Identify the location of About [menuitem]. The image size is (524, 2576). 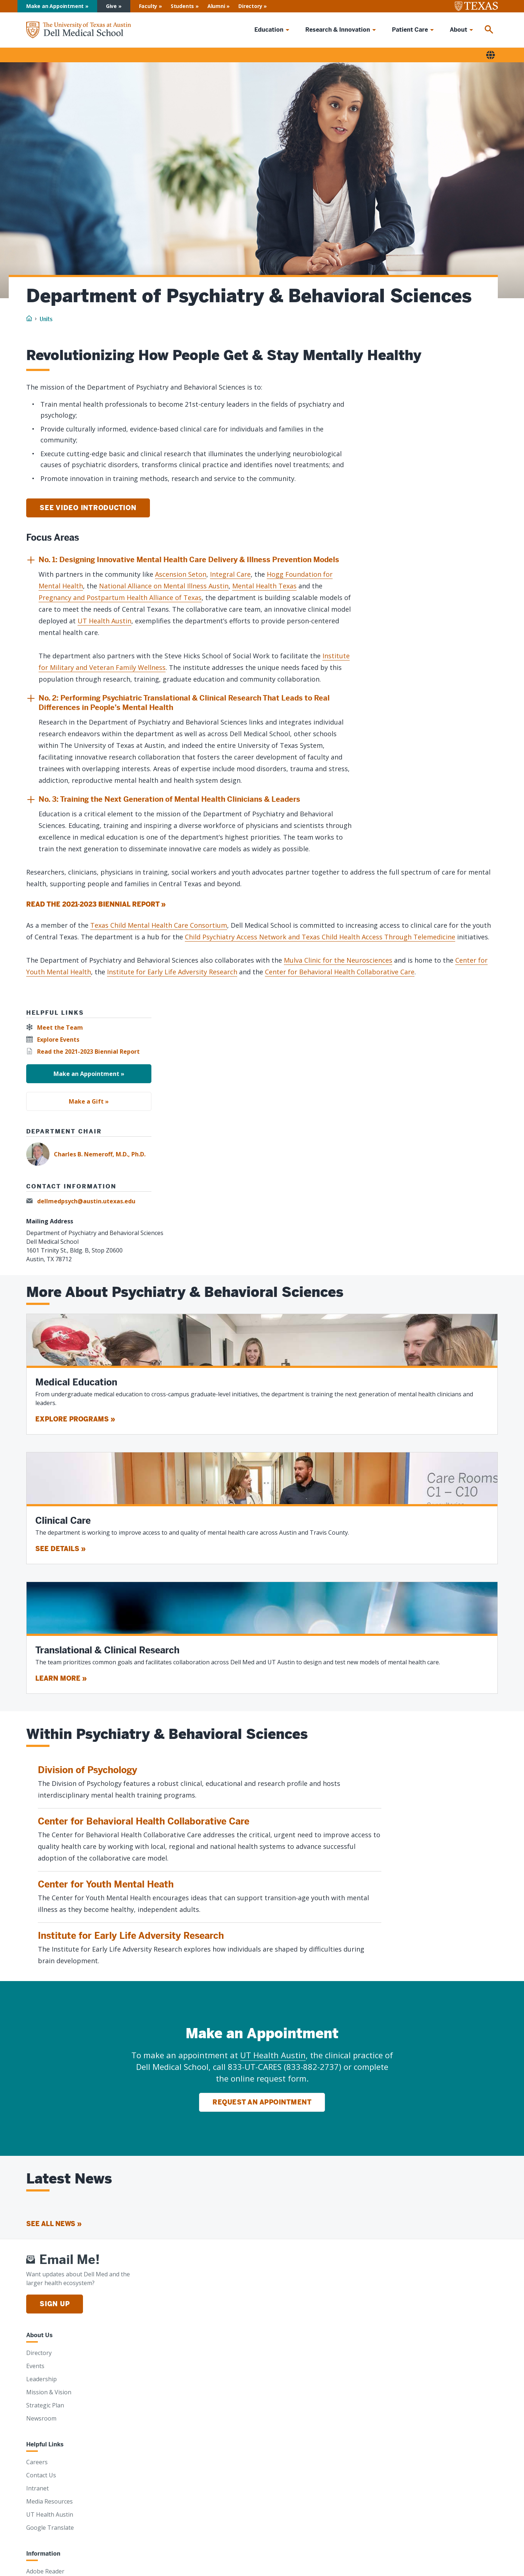
(458, 29).